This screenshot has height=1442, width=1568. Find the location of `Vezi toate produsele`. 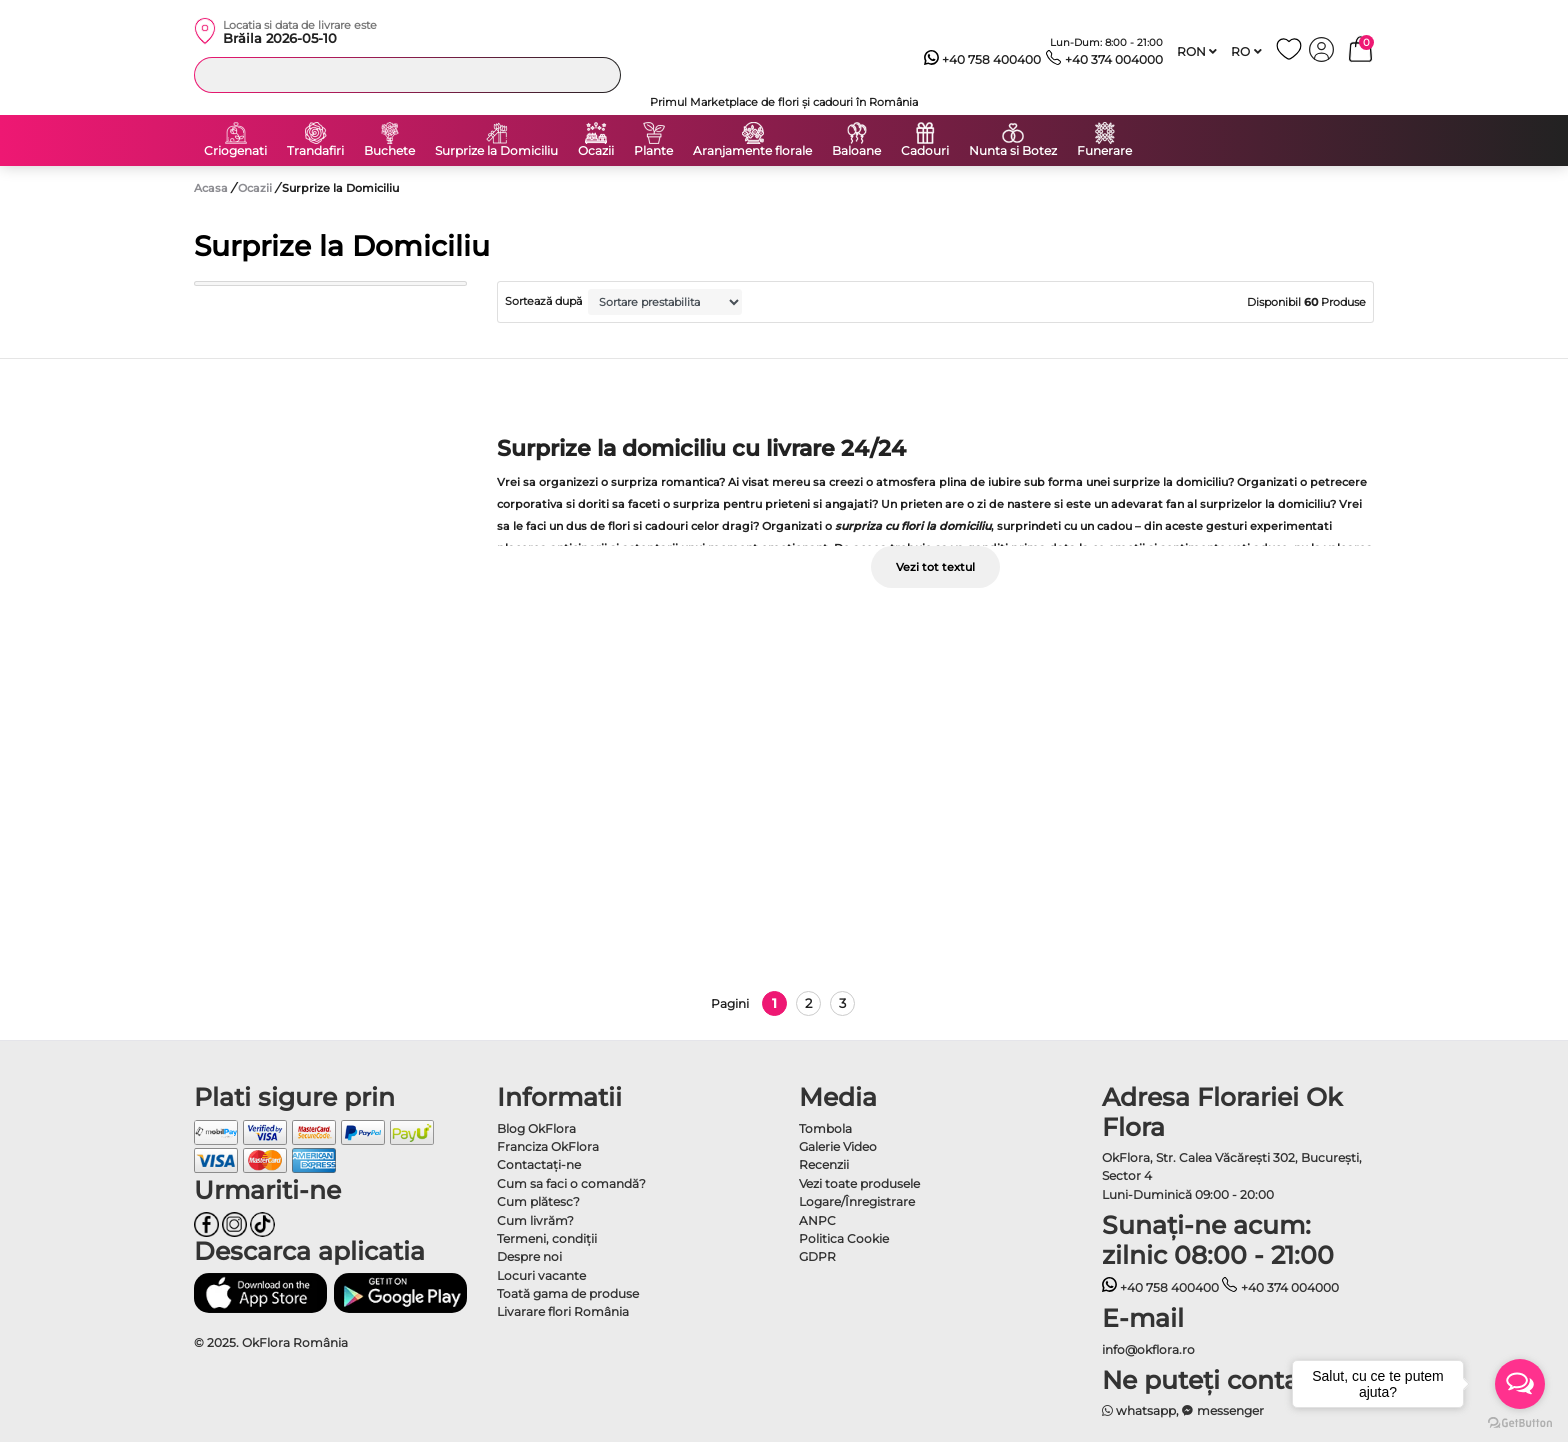

Vezi toate produsele is located at coordinates (859, 1183).